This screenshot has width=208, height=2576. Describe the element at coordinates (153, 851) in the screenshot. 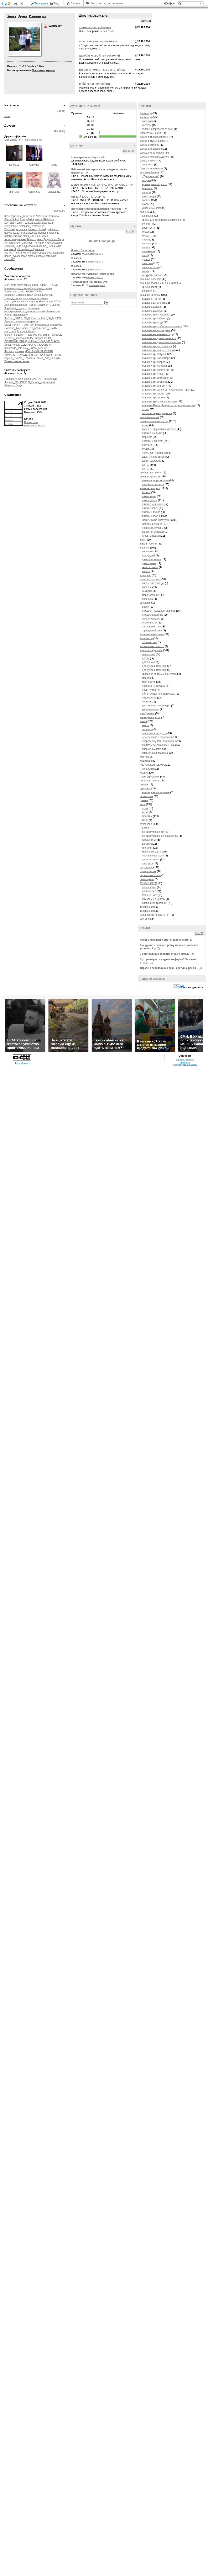

I see `мебель из картона` at that location.